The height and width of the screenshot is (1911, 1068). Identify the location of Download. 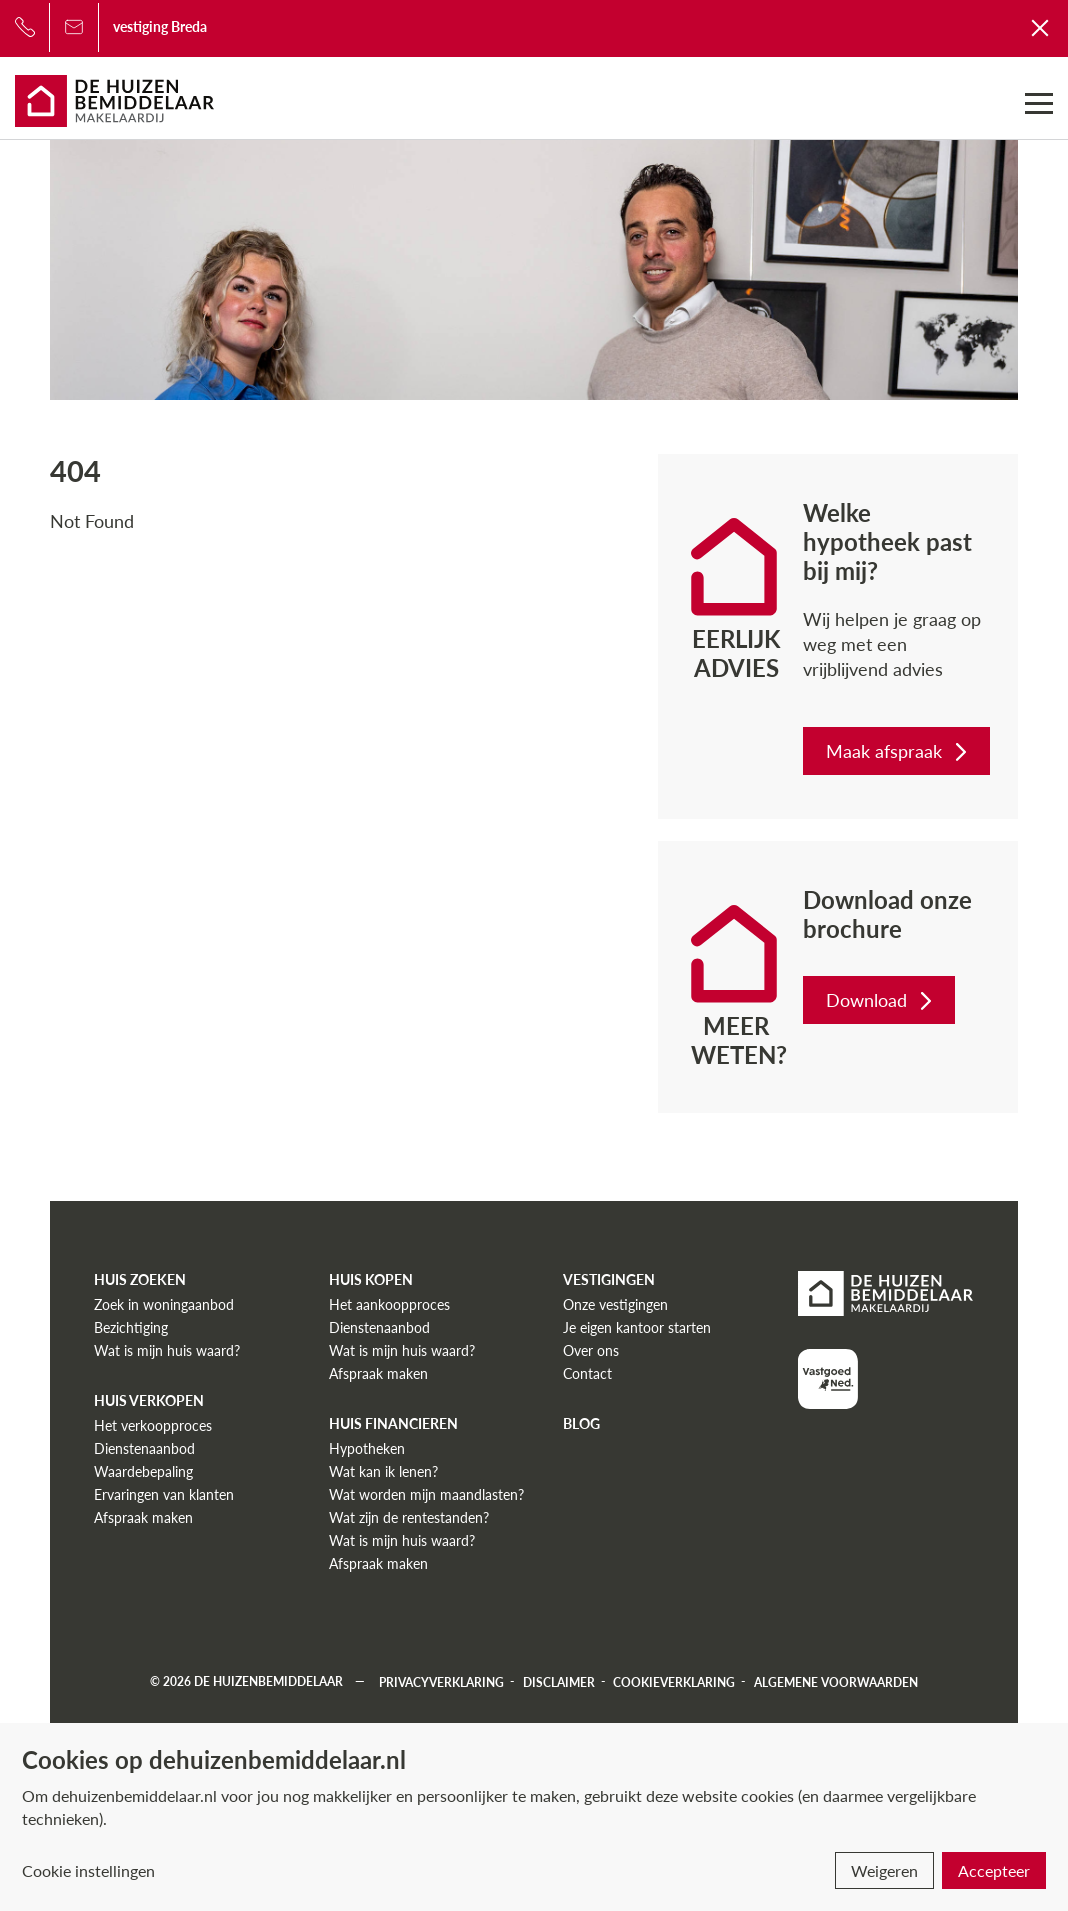
(881, 1000).